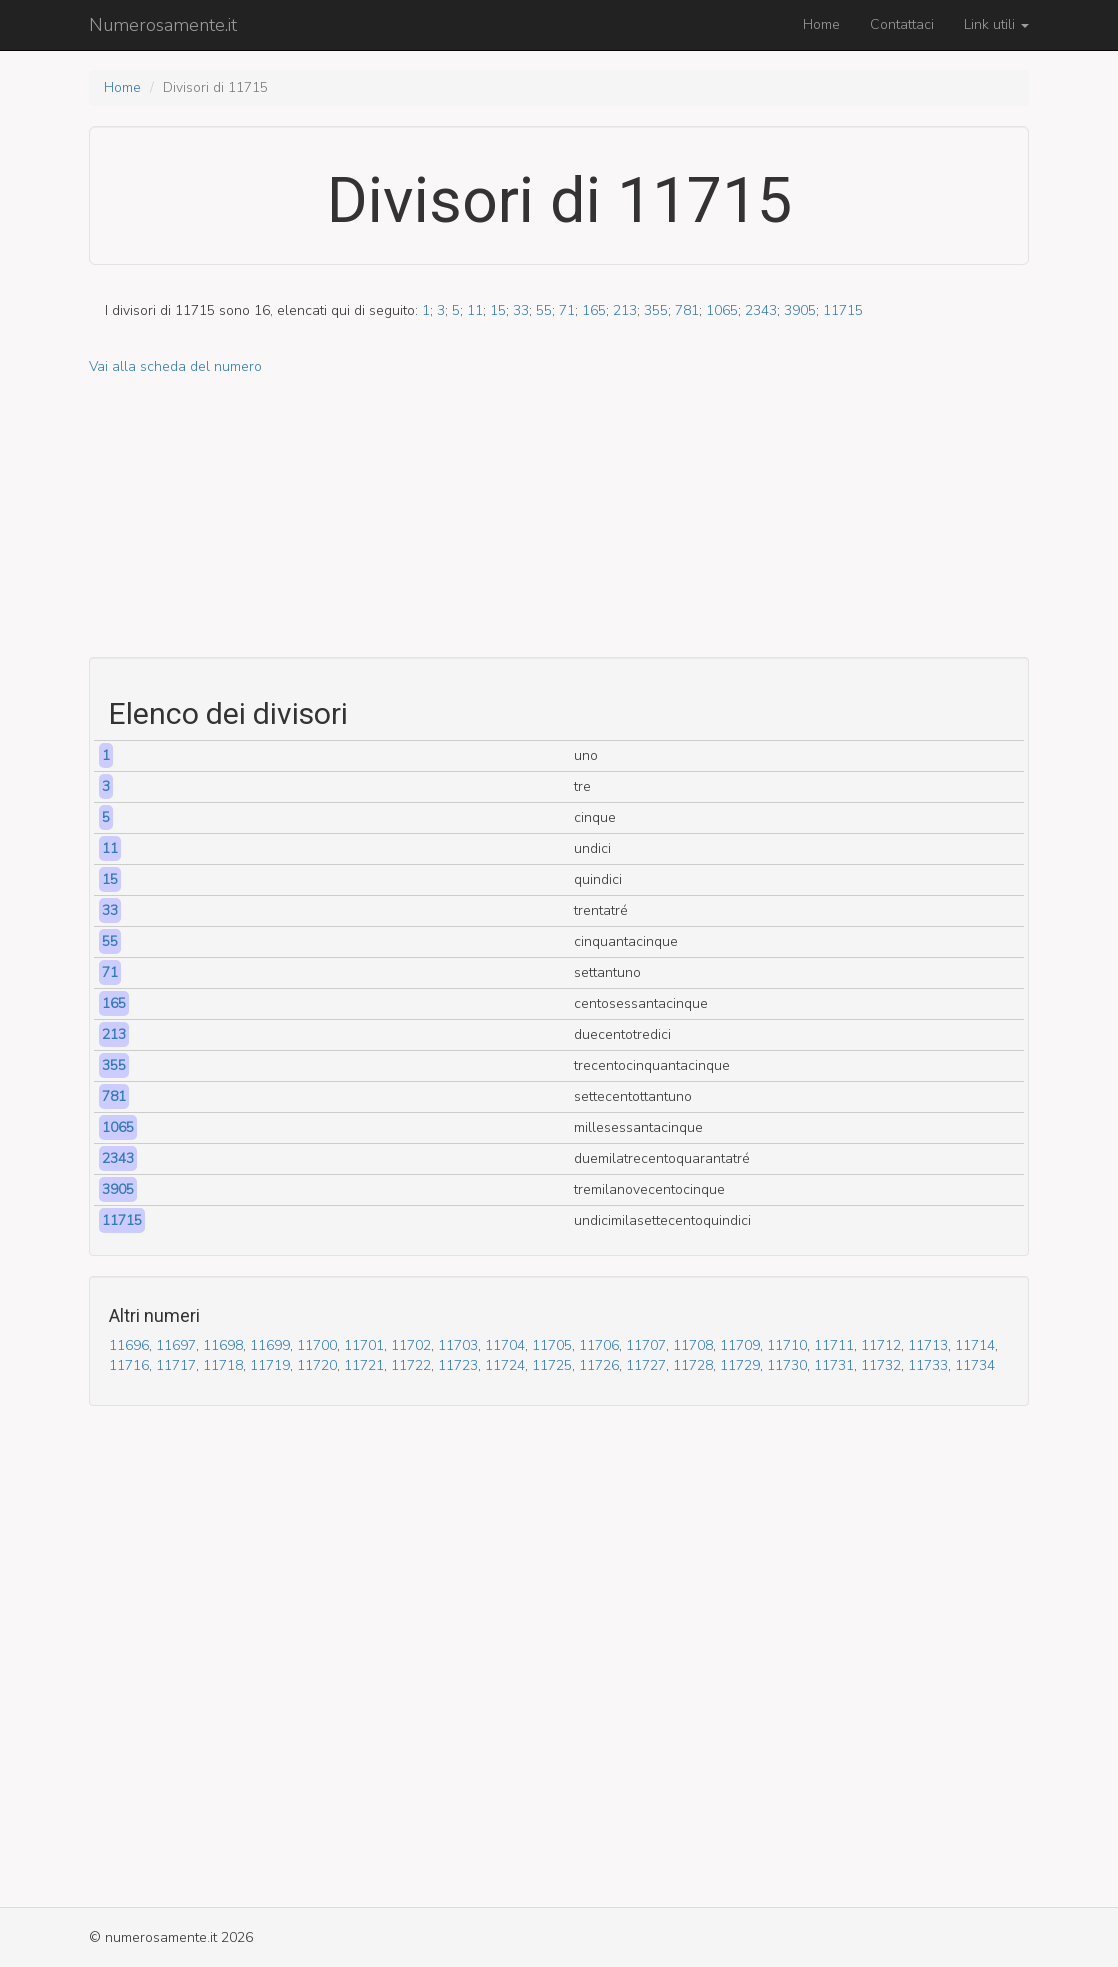  Describe the element at coordinates (881, 1345) in the screenshot. I see `11712` at that location.